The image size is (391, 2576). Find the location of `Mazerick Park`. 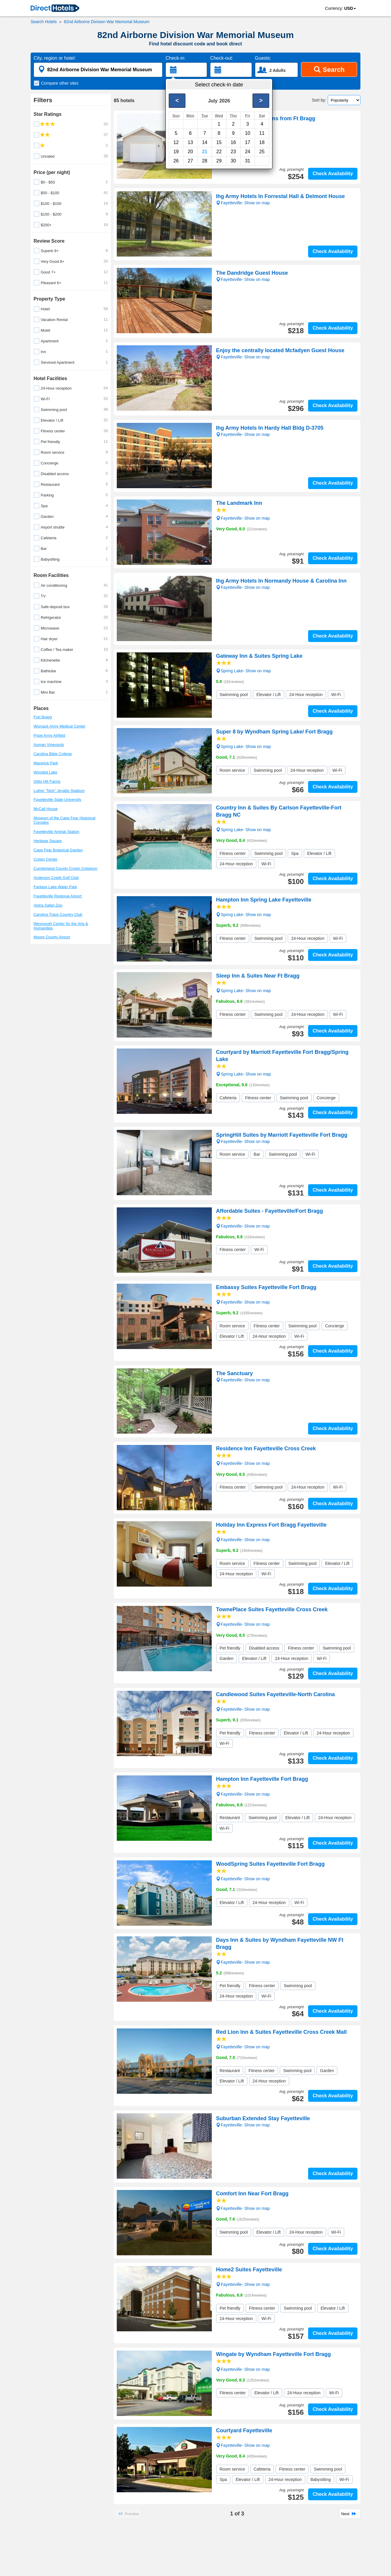

Mazerick Park is located at coordinates (46, 763).